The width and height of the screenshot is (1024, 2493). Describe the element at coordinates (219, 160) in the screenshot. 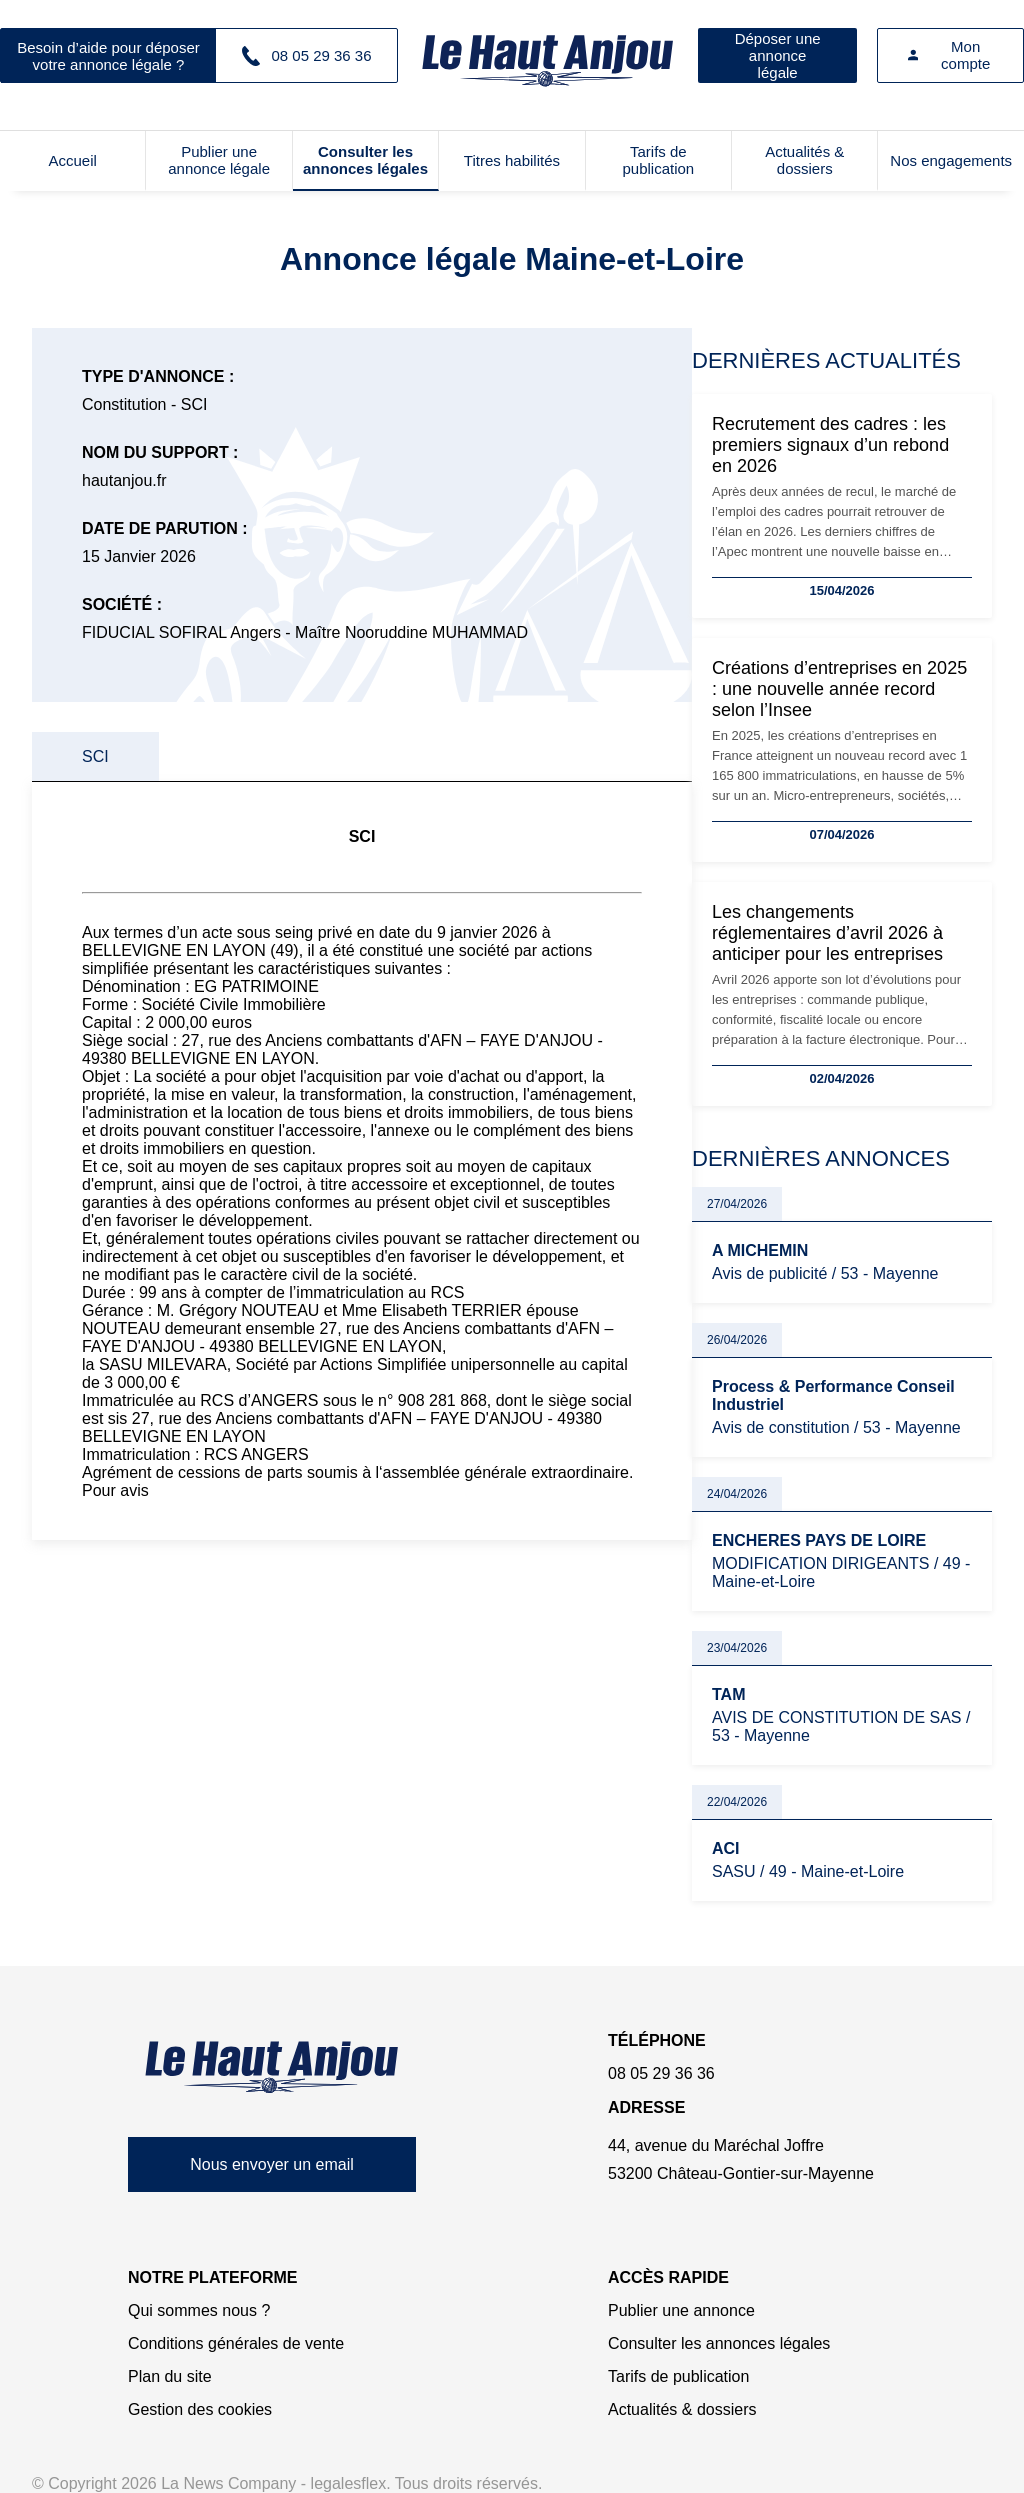

I see `Publier une annonce légale` at that location.